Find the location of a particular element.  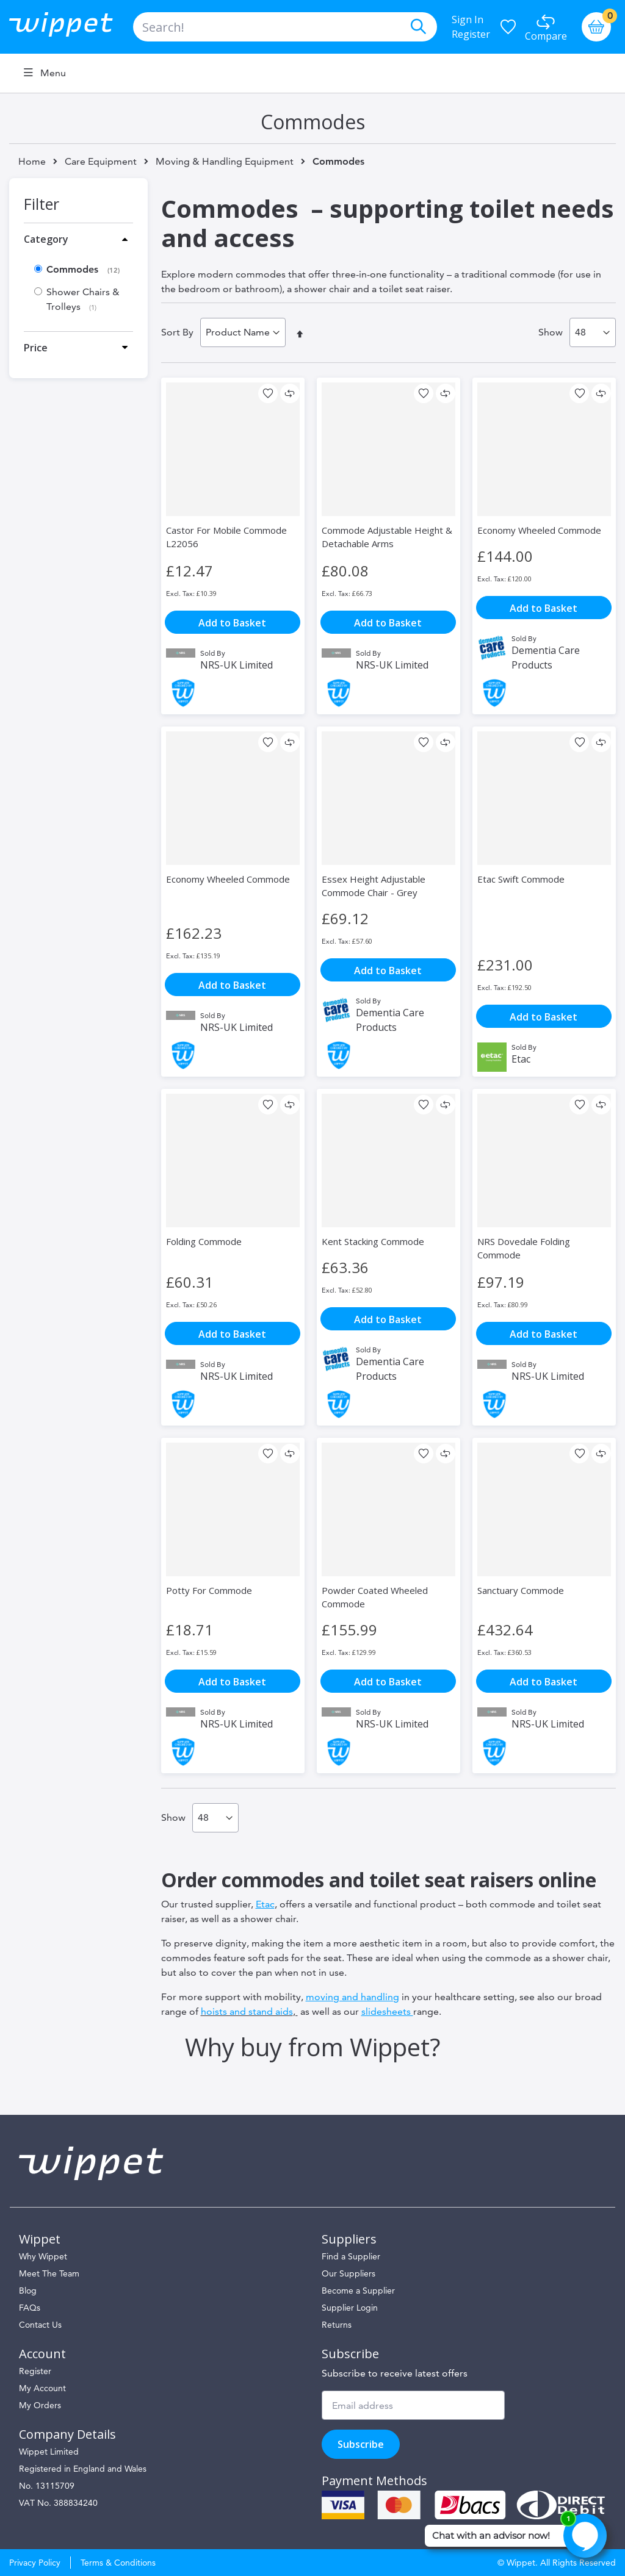

My Account is located at coordinates (42, 2388).